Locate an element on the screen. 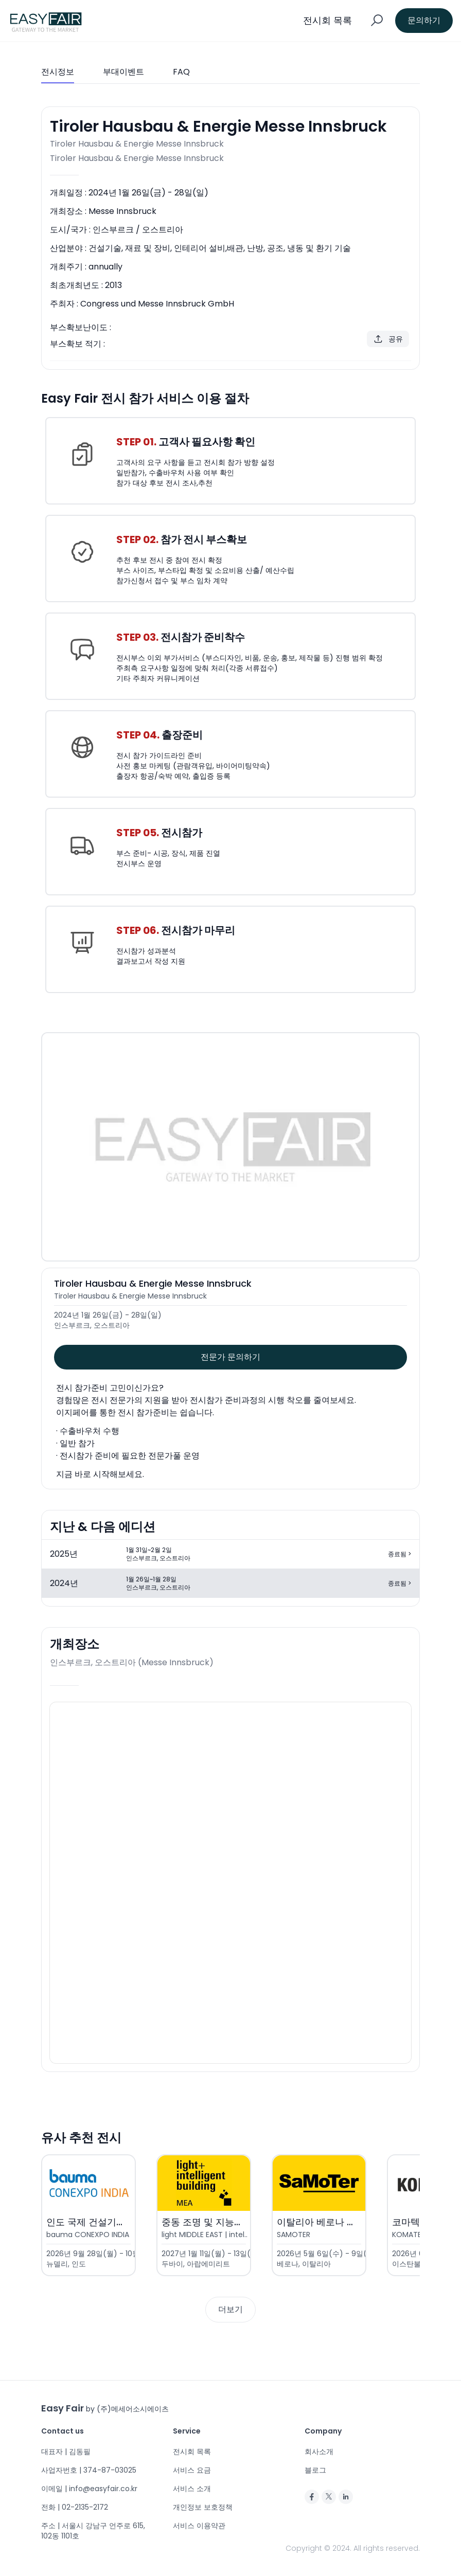 The image size is (461, 2576). 서비스 이용약관 is located at coordinates (199, 2525).